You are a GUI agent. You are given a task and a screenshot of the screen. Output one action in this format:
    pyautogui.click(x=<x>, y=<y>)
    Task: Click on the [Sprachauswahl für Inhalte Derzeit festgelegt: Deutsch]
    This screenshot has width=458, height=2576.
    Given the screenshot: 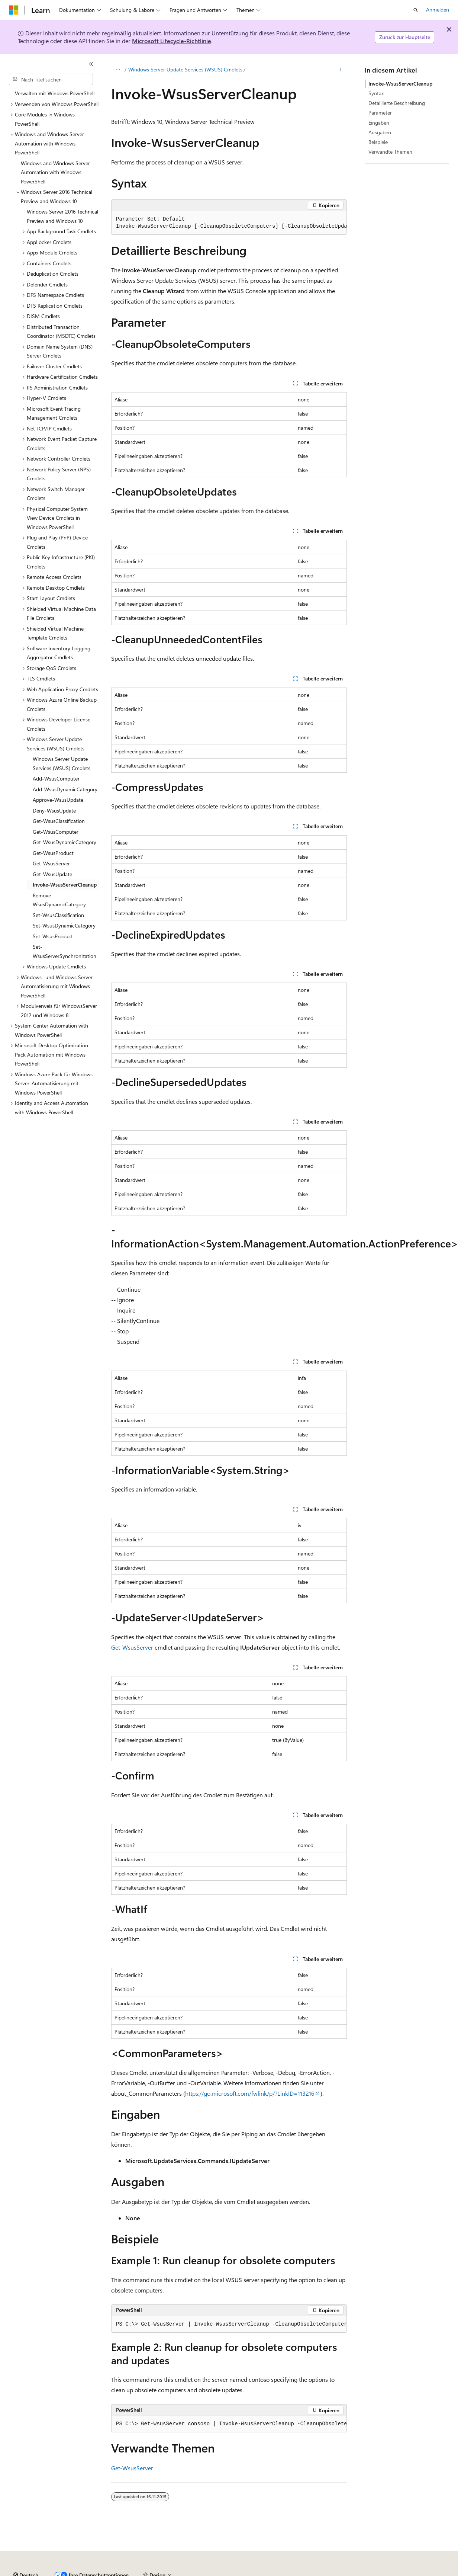 What is the action you would take?
    pyautogui.click(x=26, y=2555)
    